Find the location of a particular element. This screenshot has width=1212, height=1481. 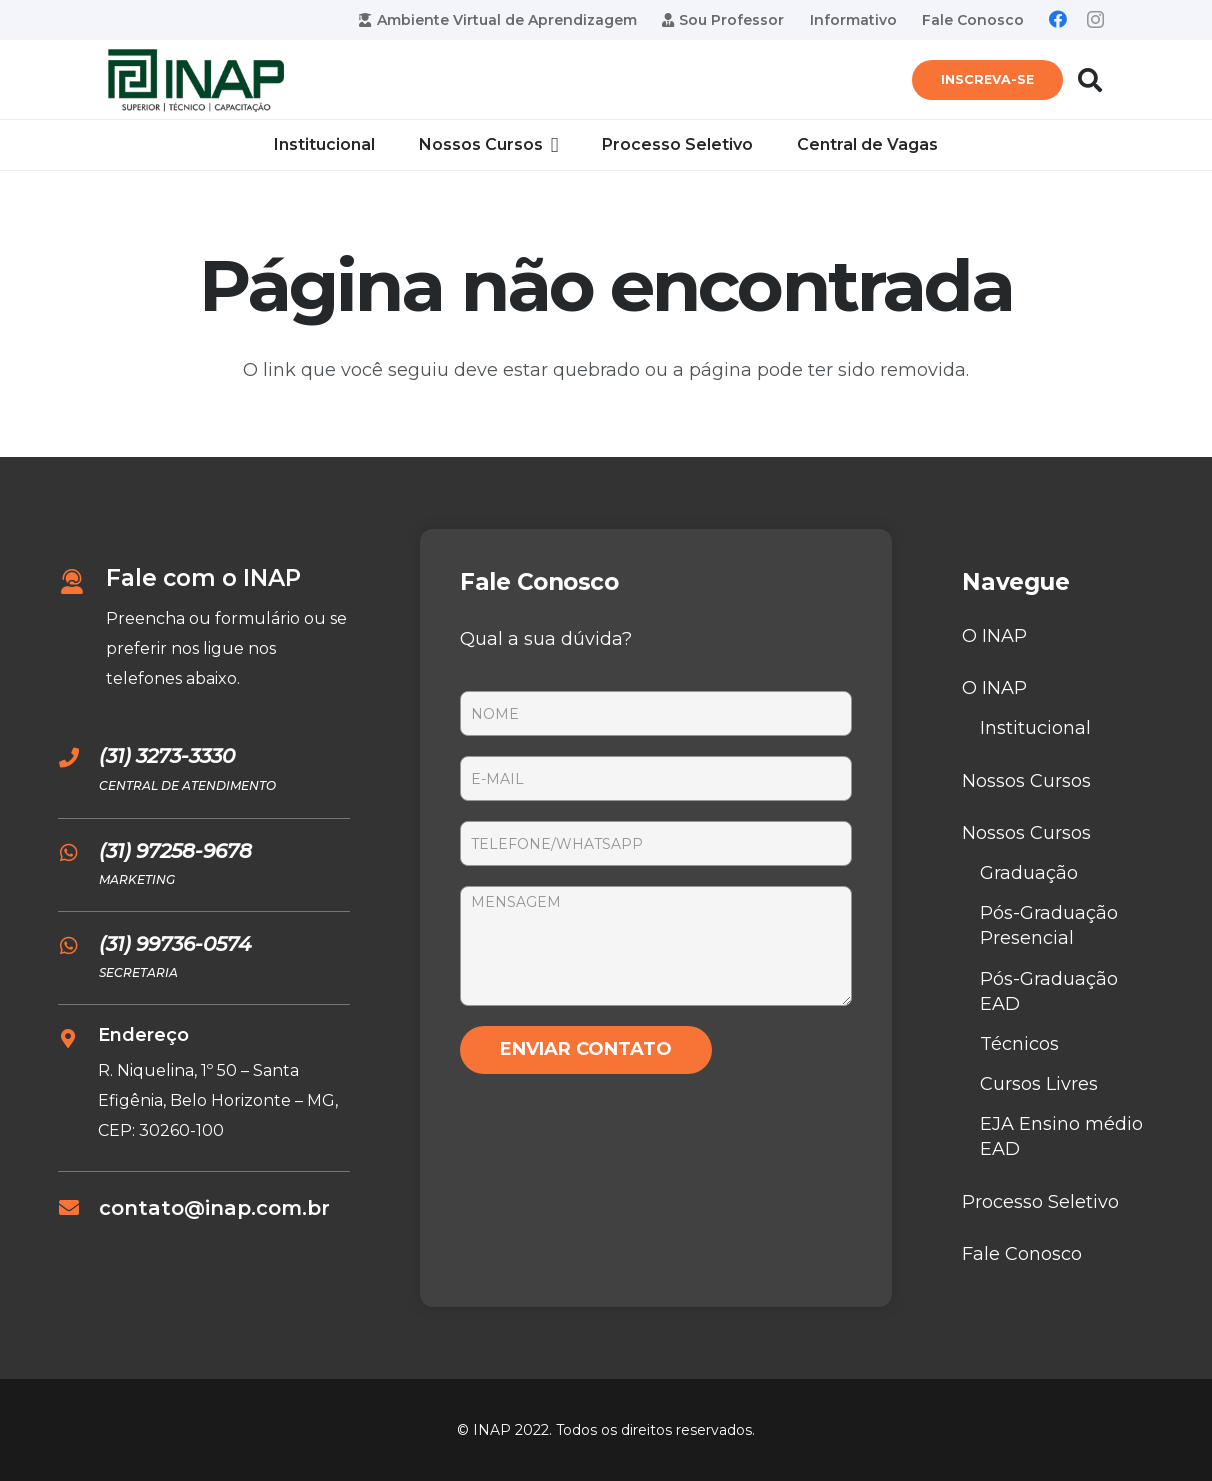

Cursos Livres is located at coordinates (1039, 1084).